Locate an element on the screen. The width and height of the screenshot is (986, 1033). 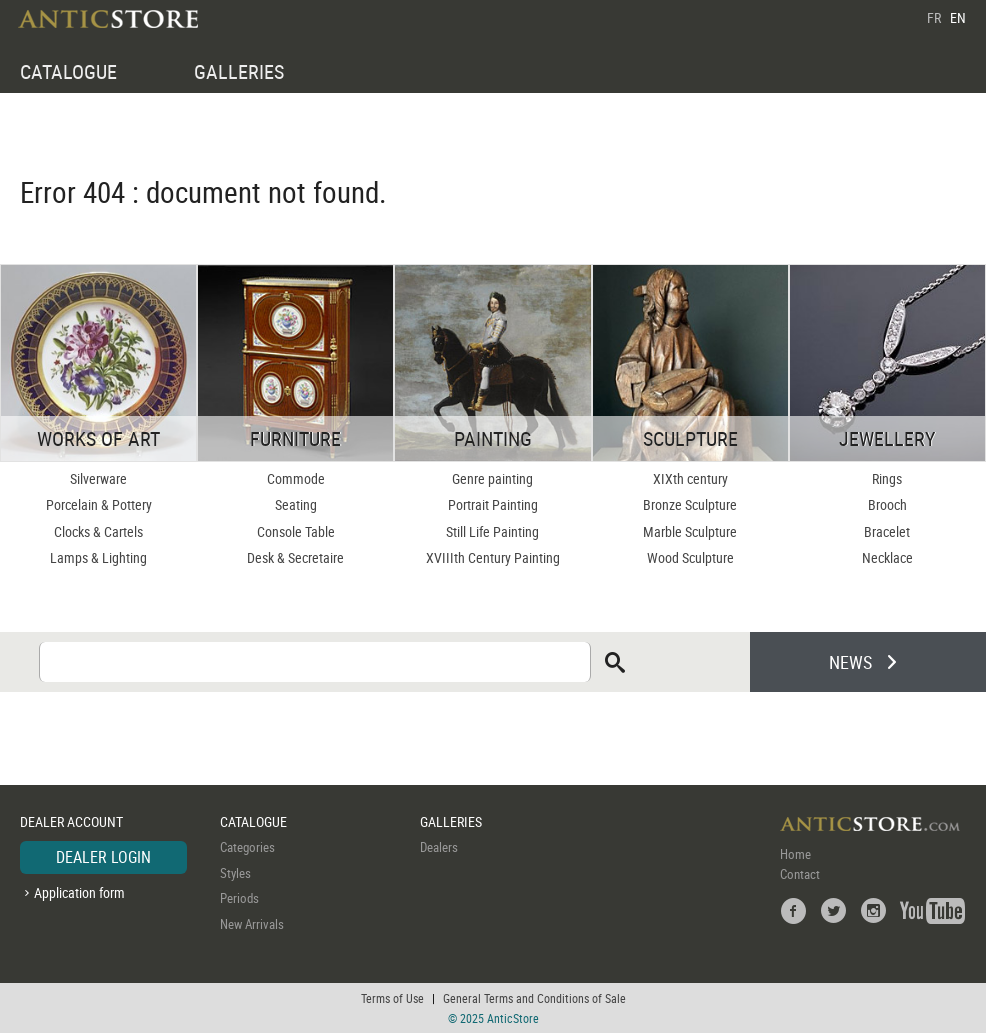
XIXth century is located at coordinates (690, 478).